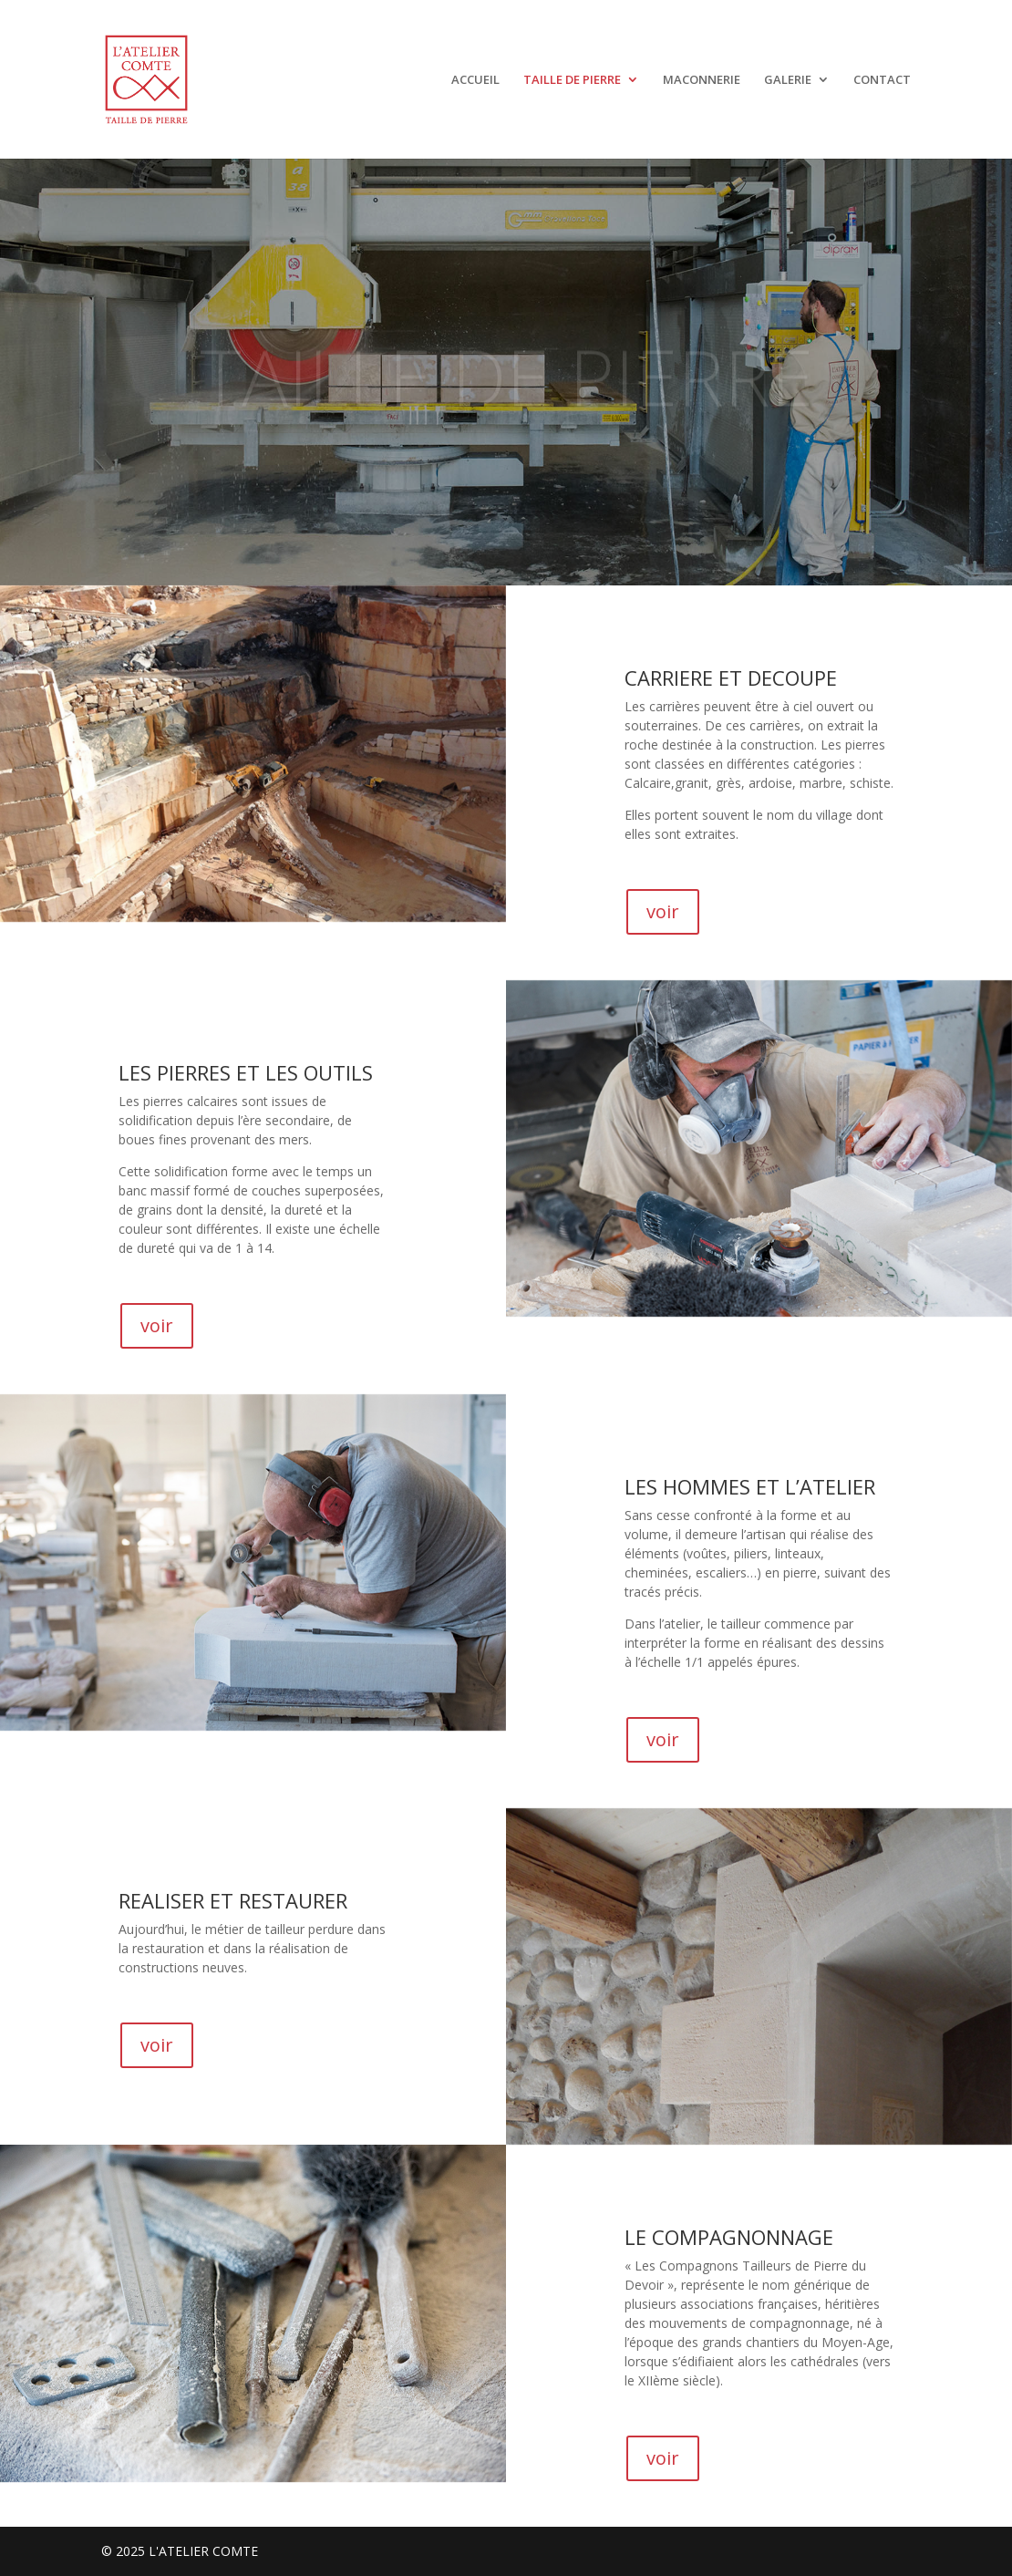 Image resolution: width=1012 pixels, height=2576 pixels. I want to click on GALERIE, so click(787, 80).